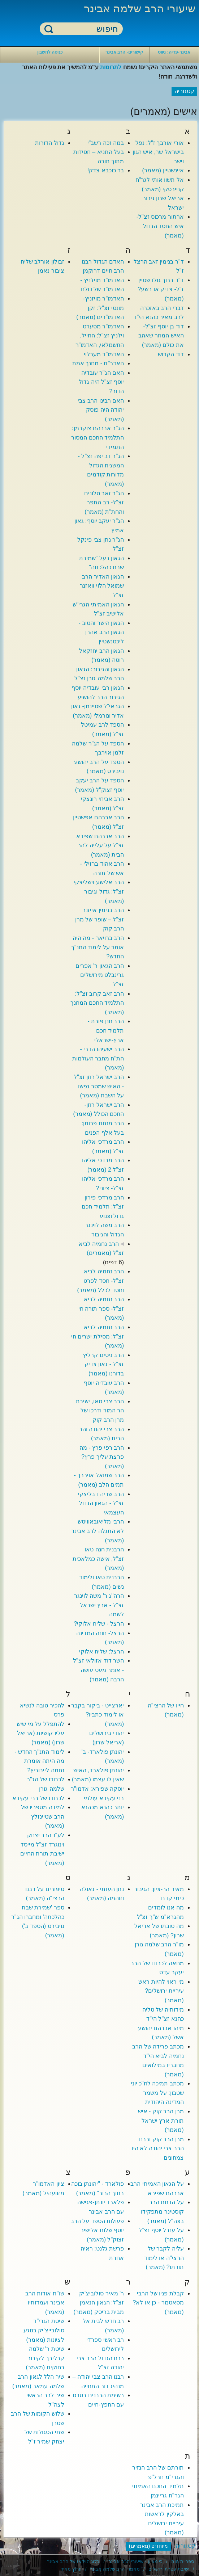 Image resolution: width=199 pixels, height=2576 pixels. Describe the element at coordinates (101, 1457) in the screenshot. I see `הרב רפי פרץ - מה פרצת עליך פרץ? (מאמר)` at that location.